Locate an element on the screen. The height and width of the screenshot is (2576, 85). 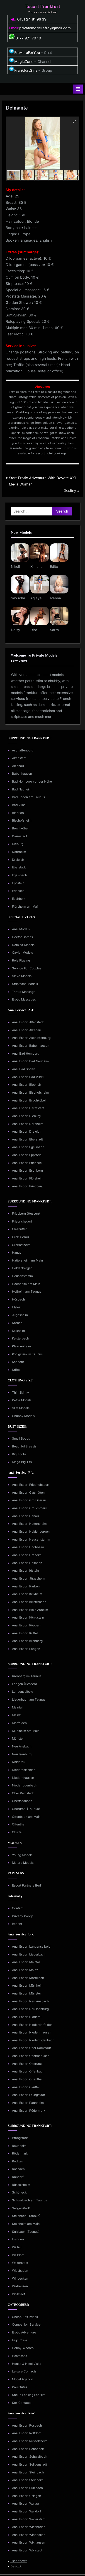
Anal Models is located at coordinates (21, 929).